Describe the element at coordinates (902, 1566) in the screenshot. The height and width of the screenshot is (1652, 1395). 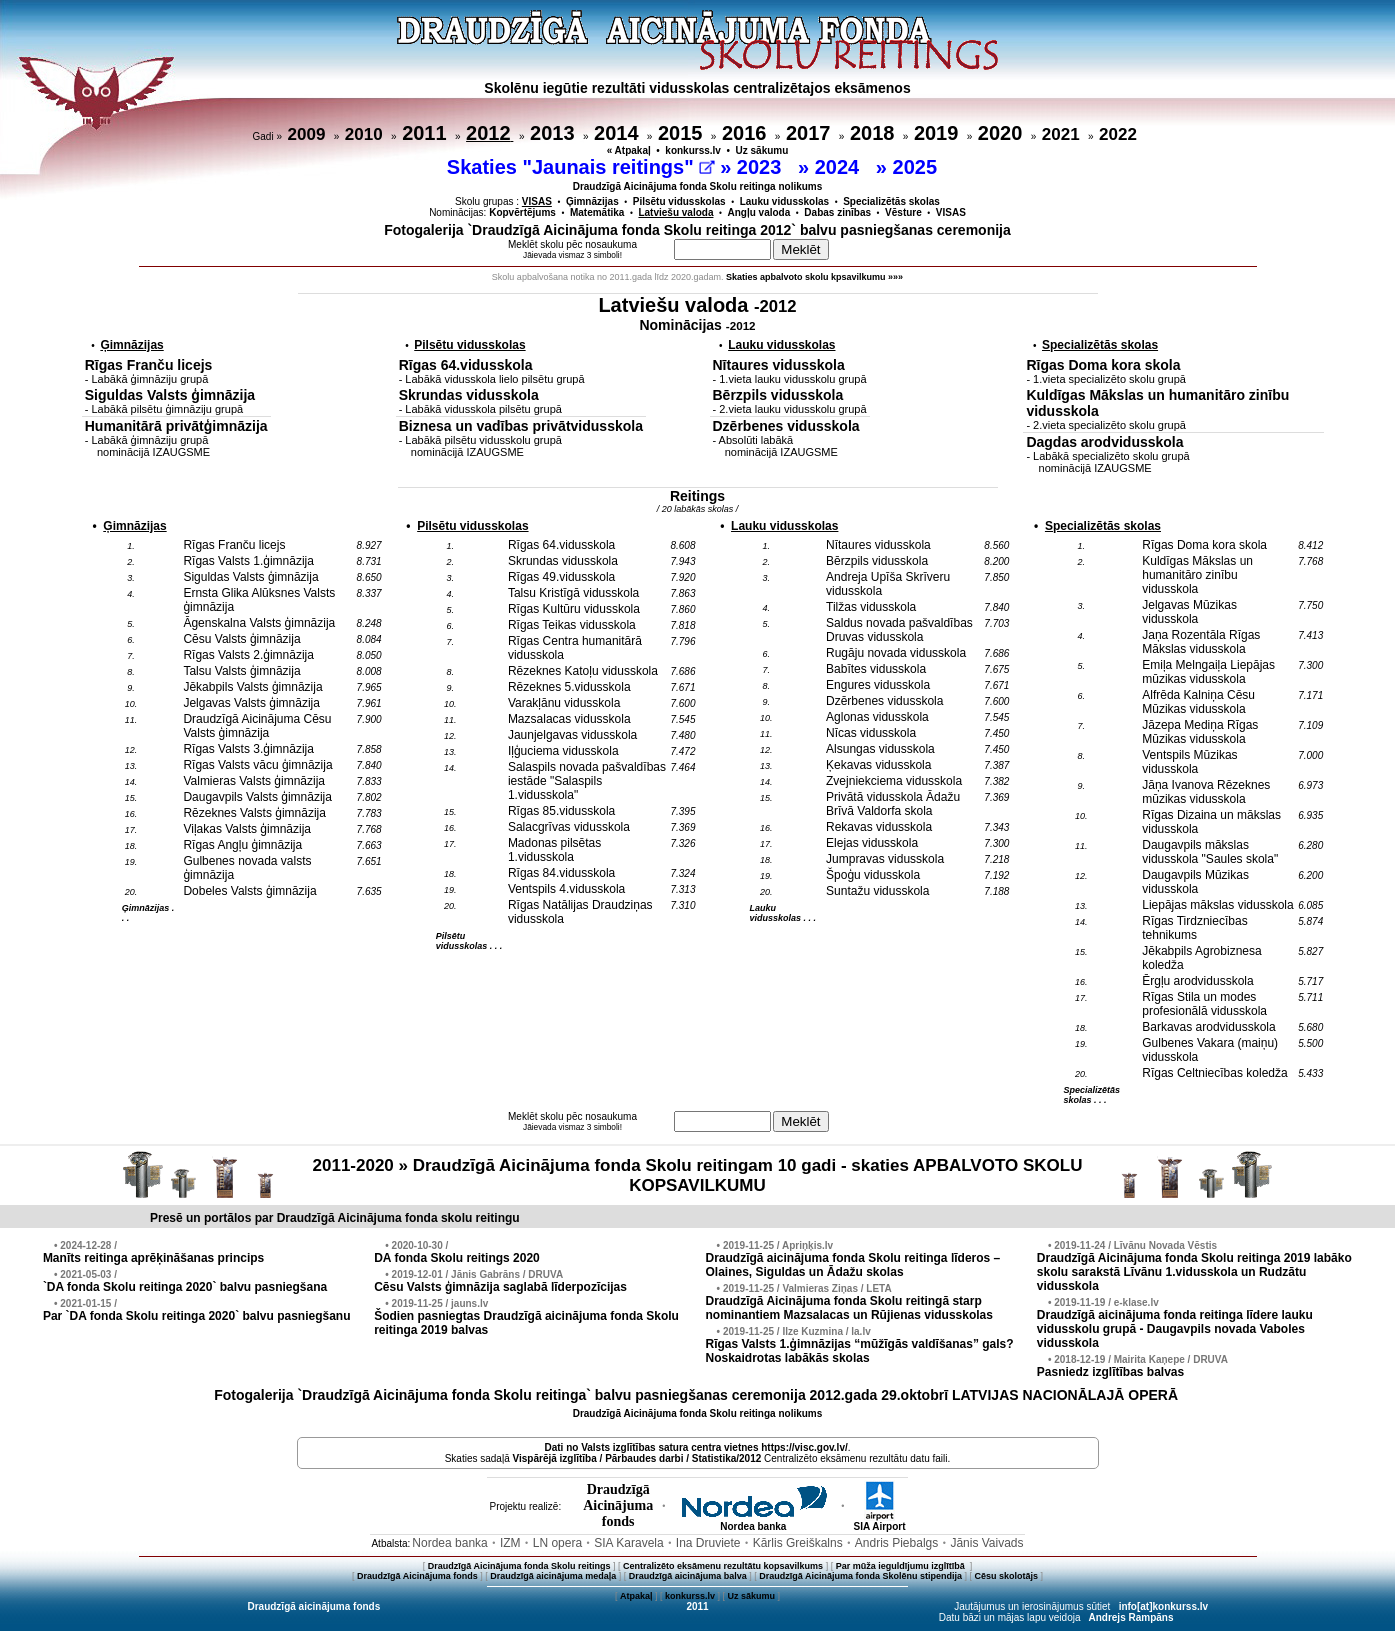
I see `Par mūža ieguldījumu izglītībā` at that location.